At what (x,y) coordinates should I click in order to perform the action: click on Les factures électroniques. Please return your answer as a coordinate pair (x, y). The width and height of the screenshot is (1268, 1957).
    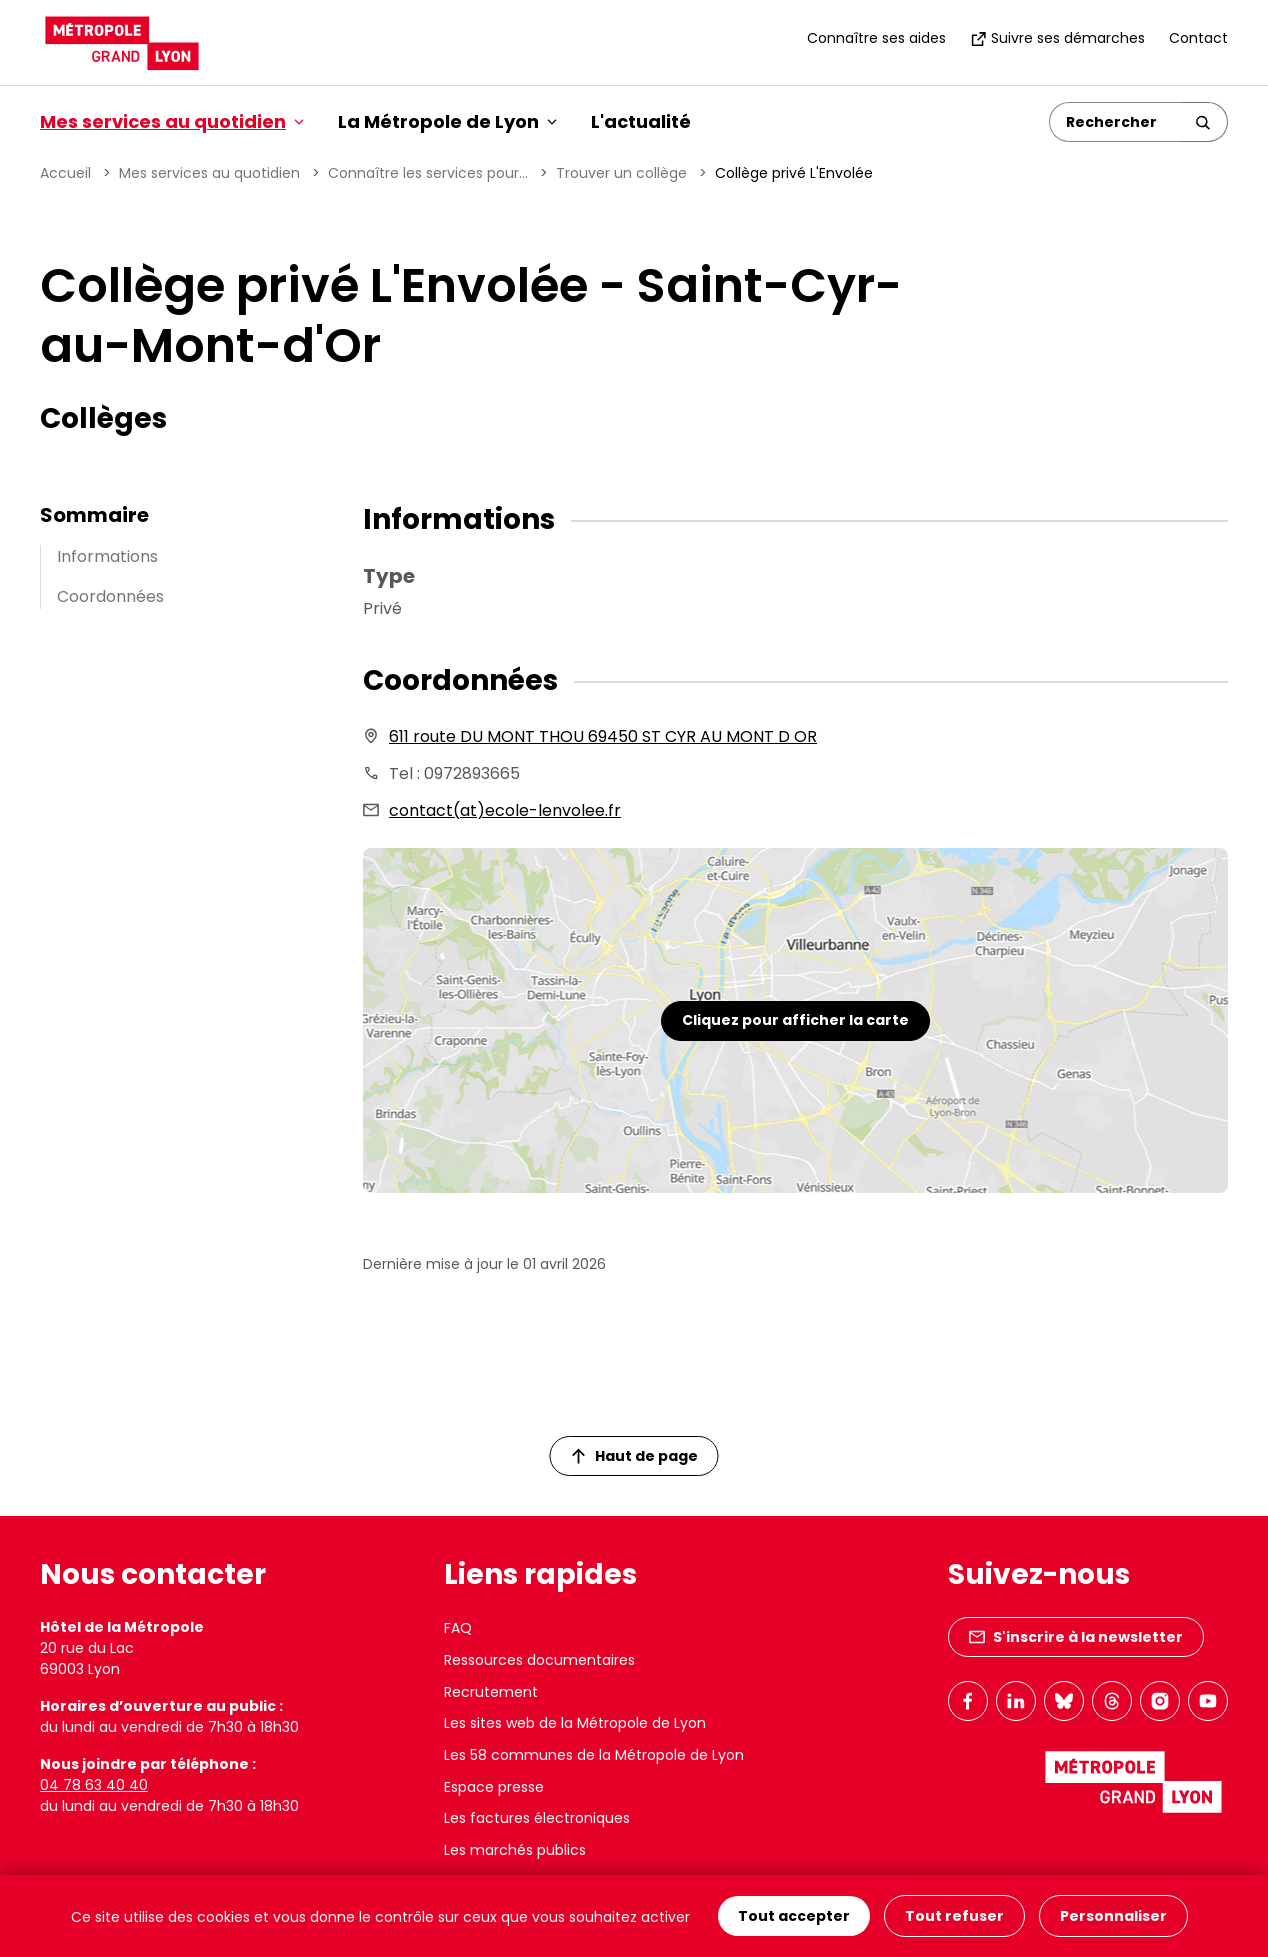
    Looking at the image, I should click on (537, 1818).